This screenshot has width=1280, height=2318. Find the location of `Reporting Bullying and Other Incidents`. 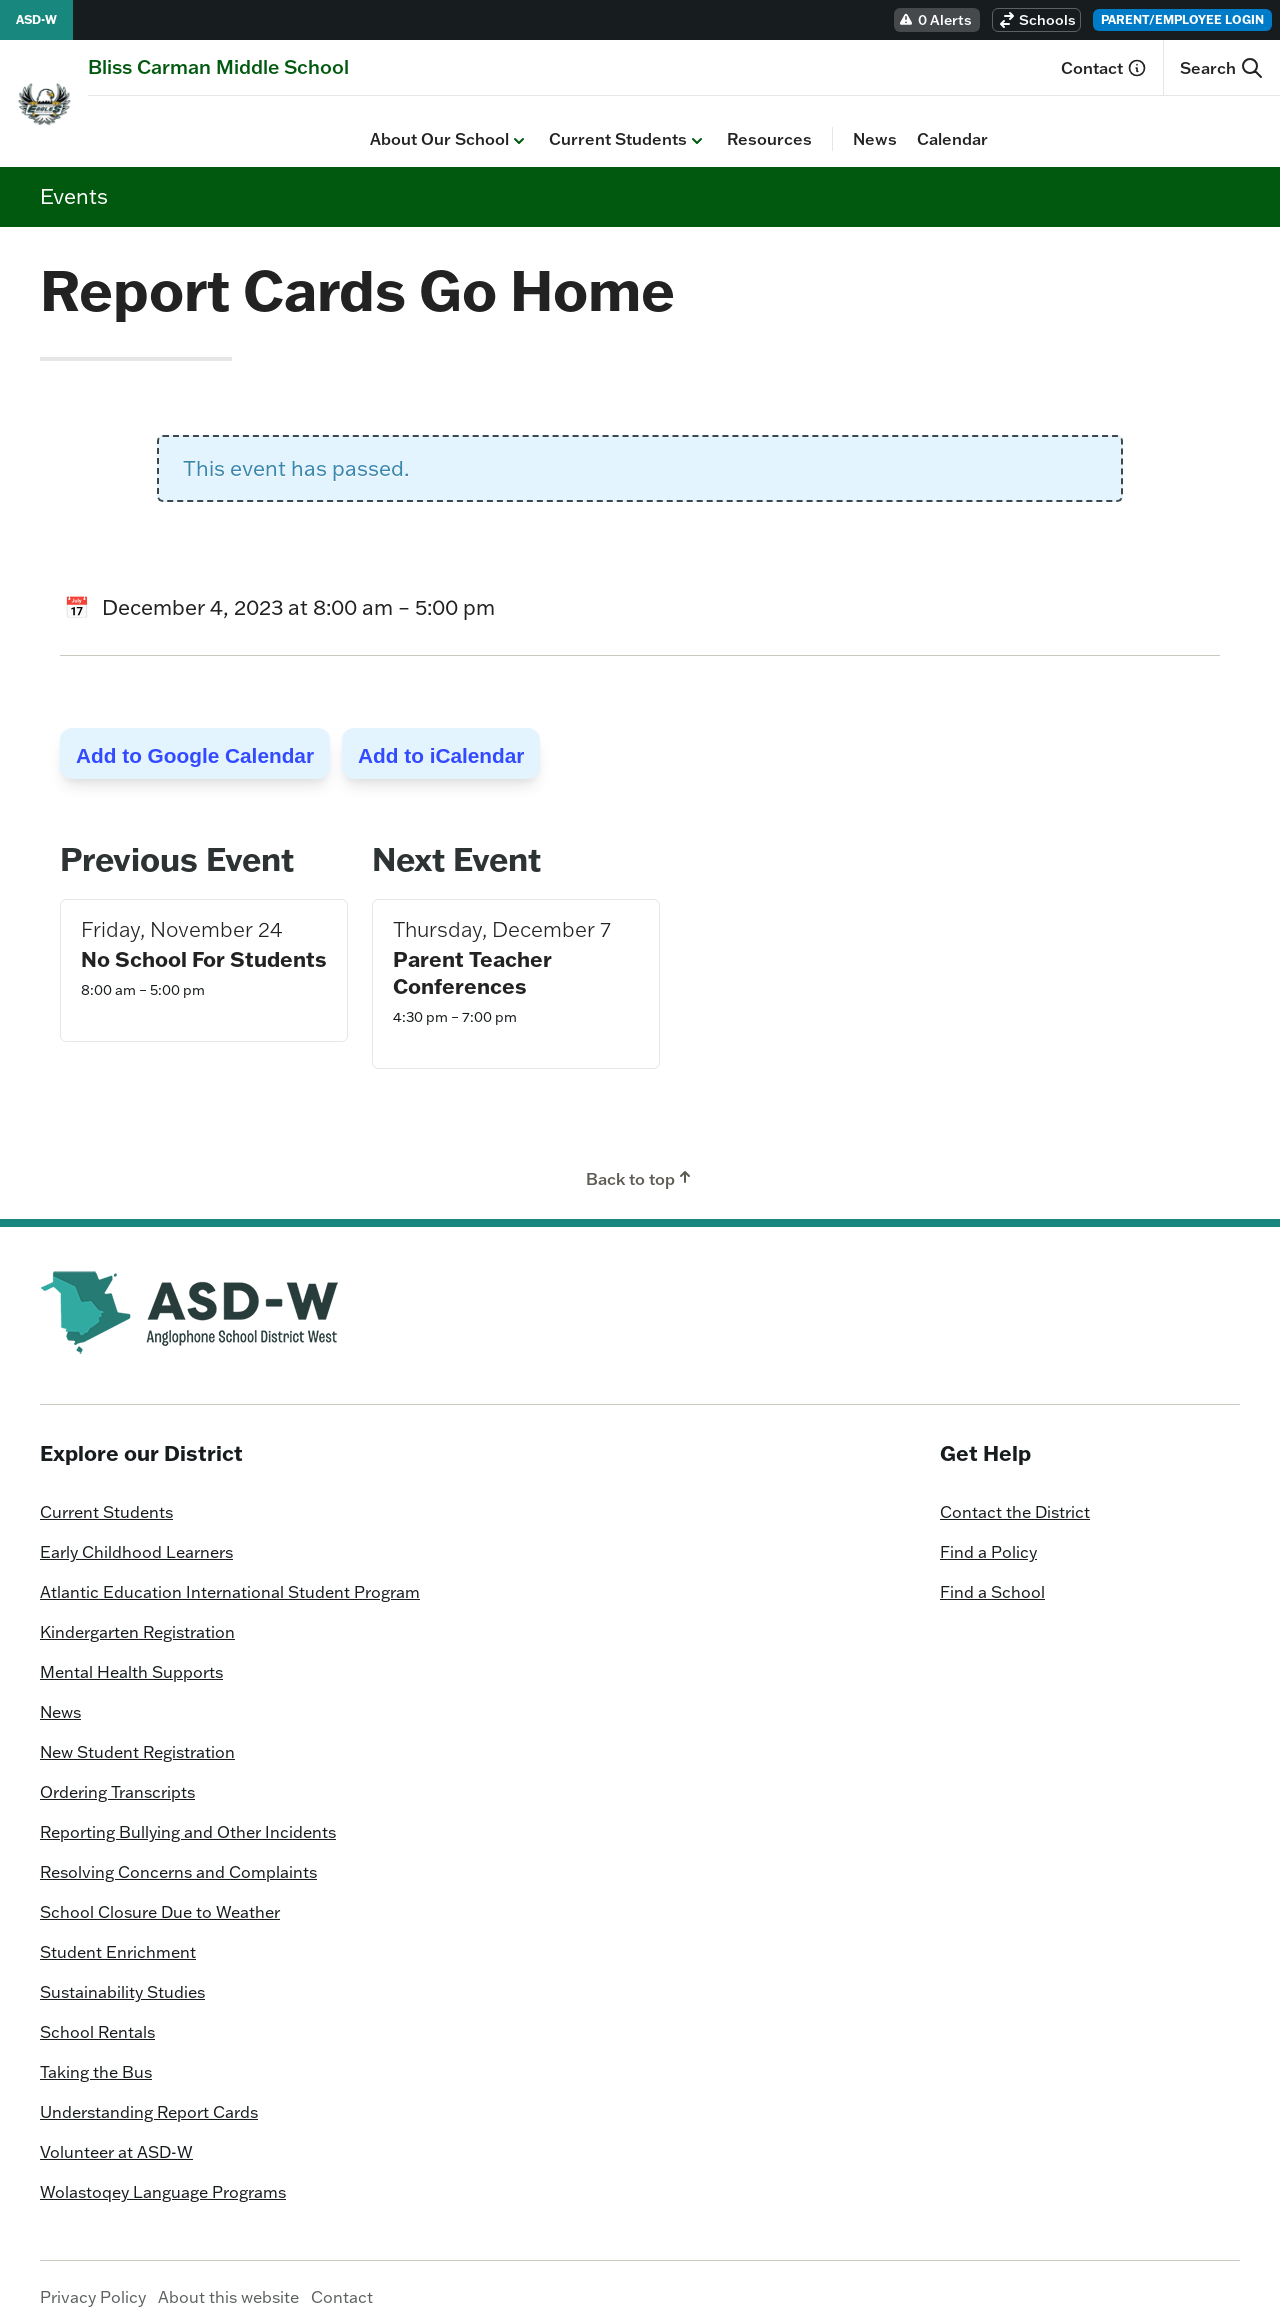

Reporting Bullying and Other Incidents is located at coordinates (188, 1817).